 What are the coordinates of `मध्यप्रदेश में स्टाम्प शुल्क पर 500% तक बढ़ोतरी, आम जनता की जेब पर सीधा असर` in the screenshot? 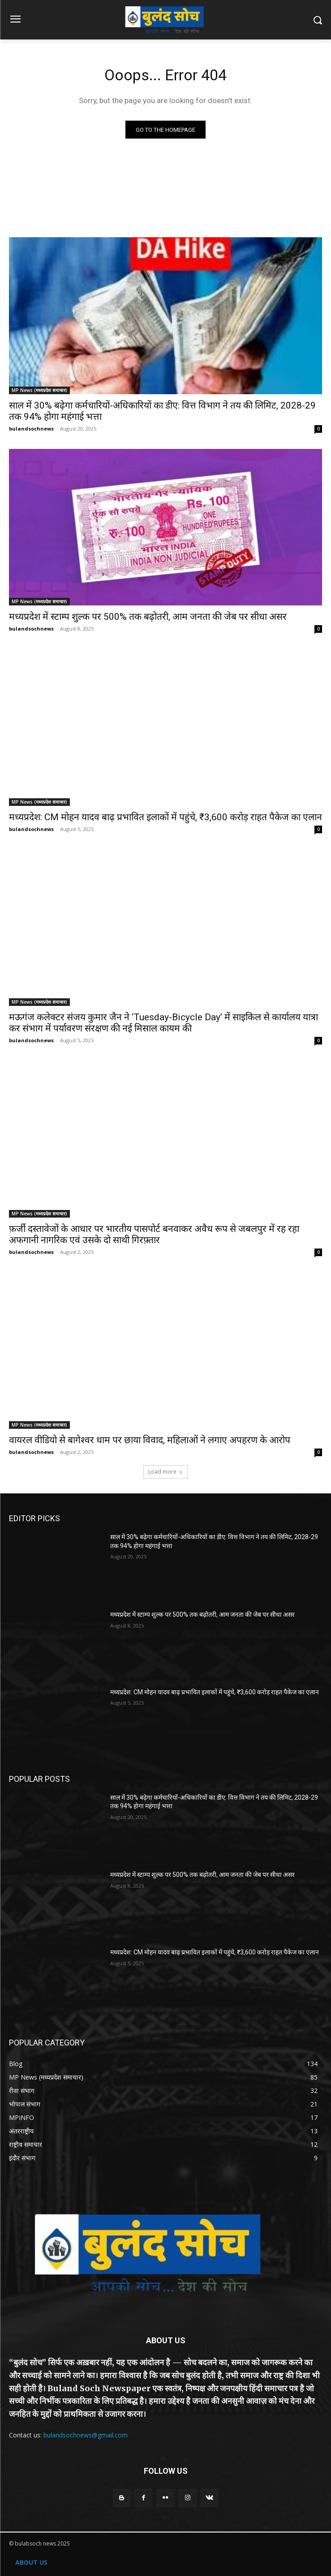 It's located at (148, 616).